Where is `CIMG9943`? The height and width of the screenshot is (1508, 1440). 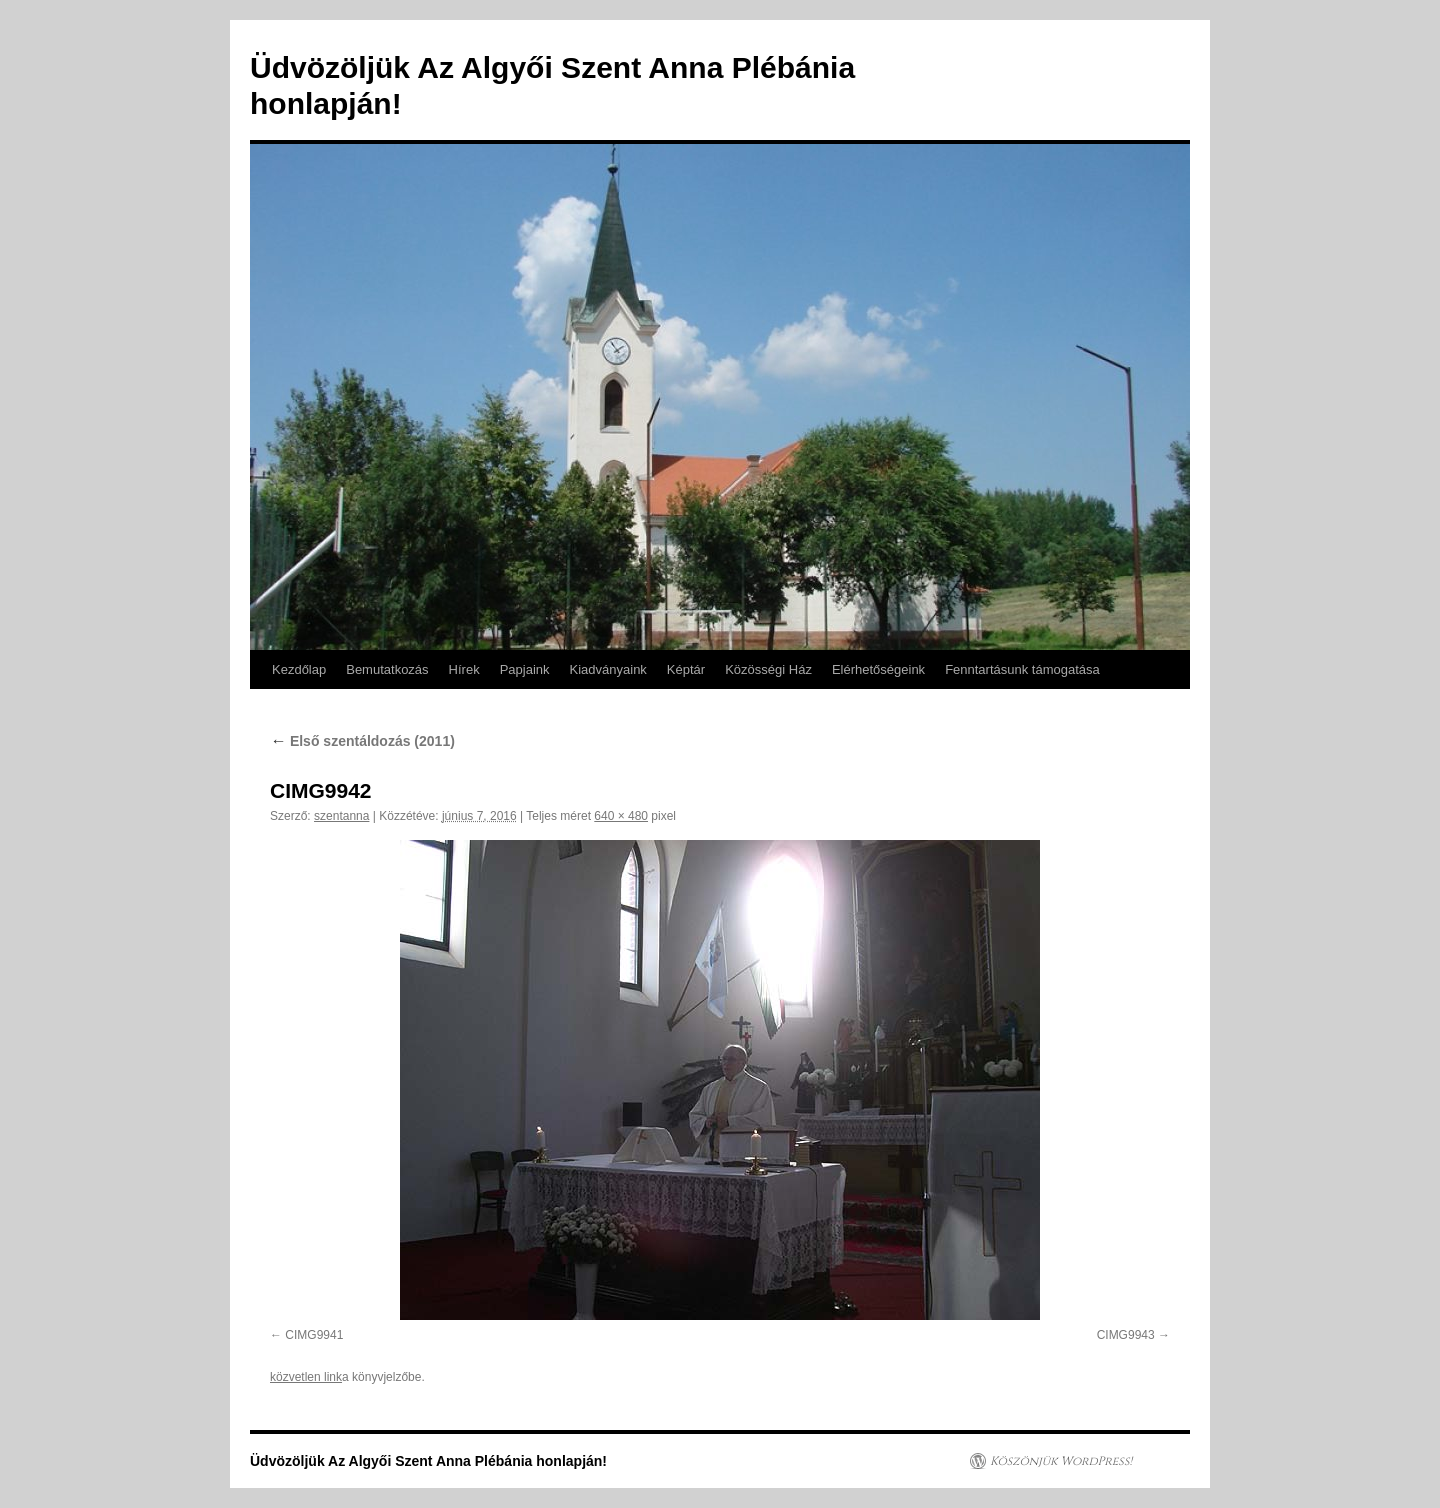 CIMG9943 is located at coordinates (1126, 1335).